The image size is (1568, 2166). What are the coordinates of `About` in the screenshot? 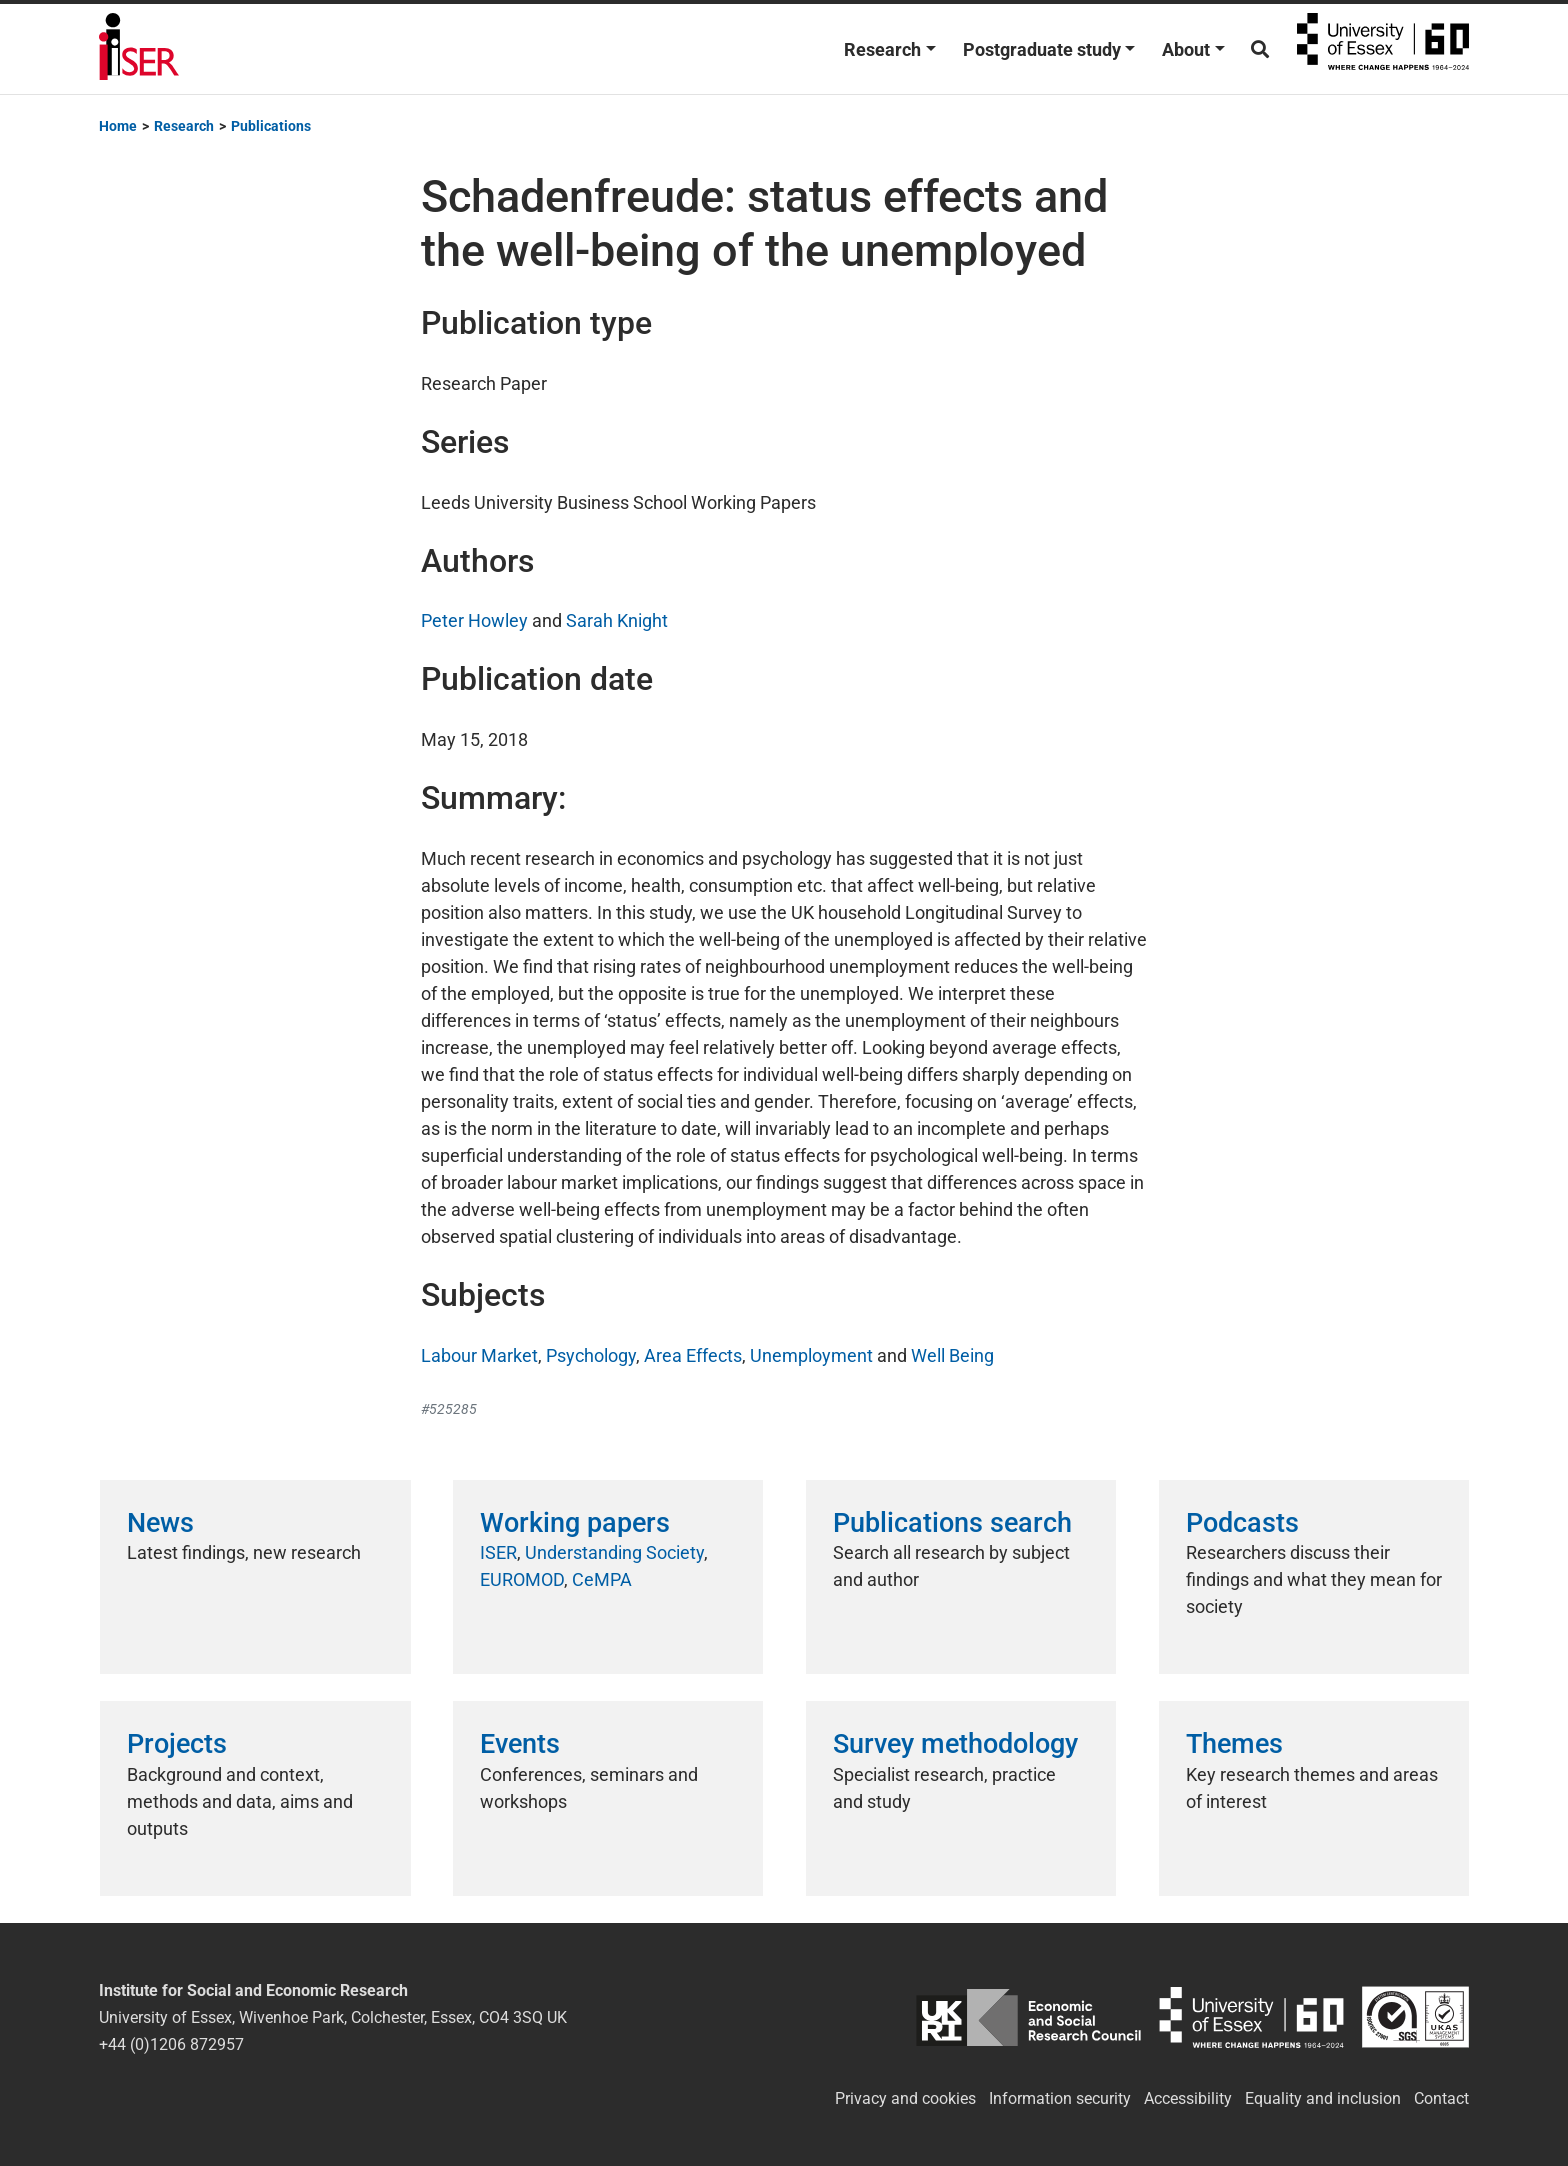 It's located at (1186, 49).